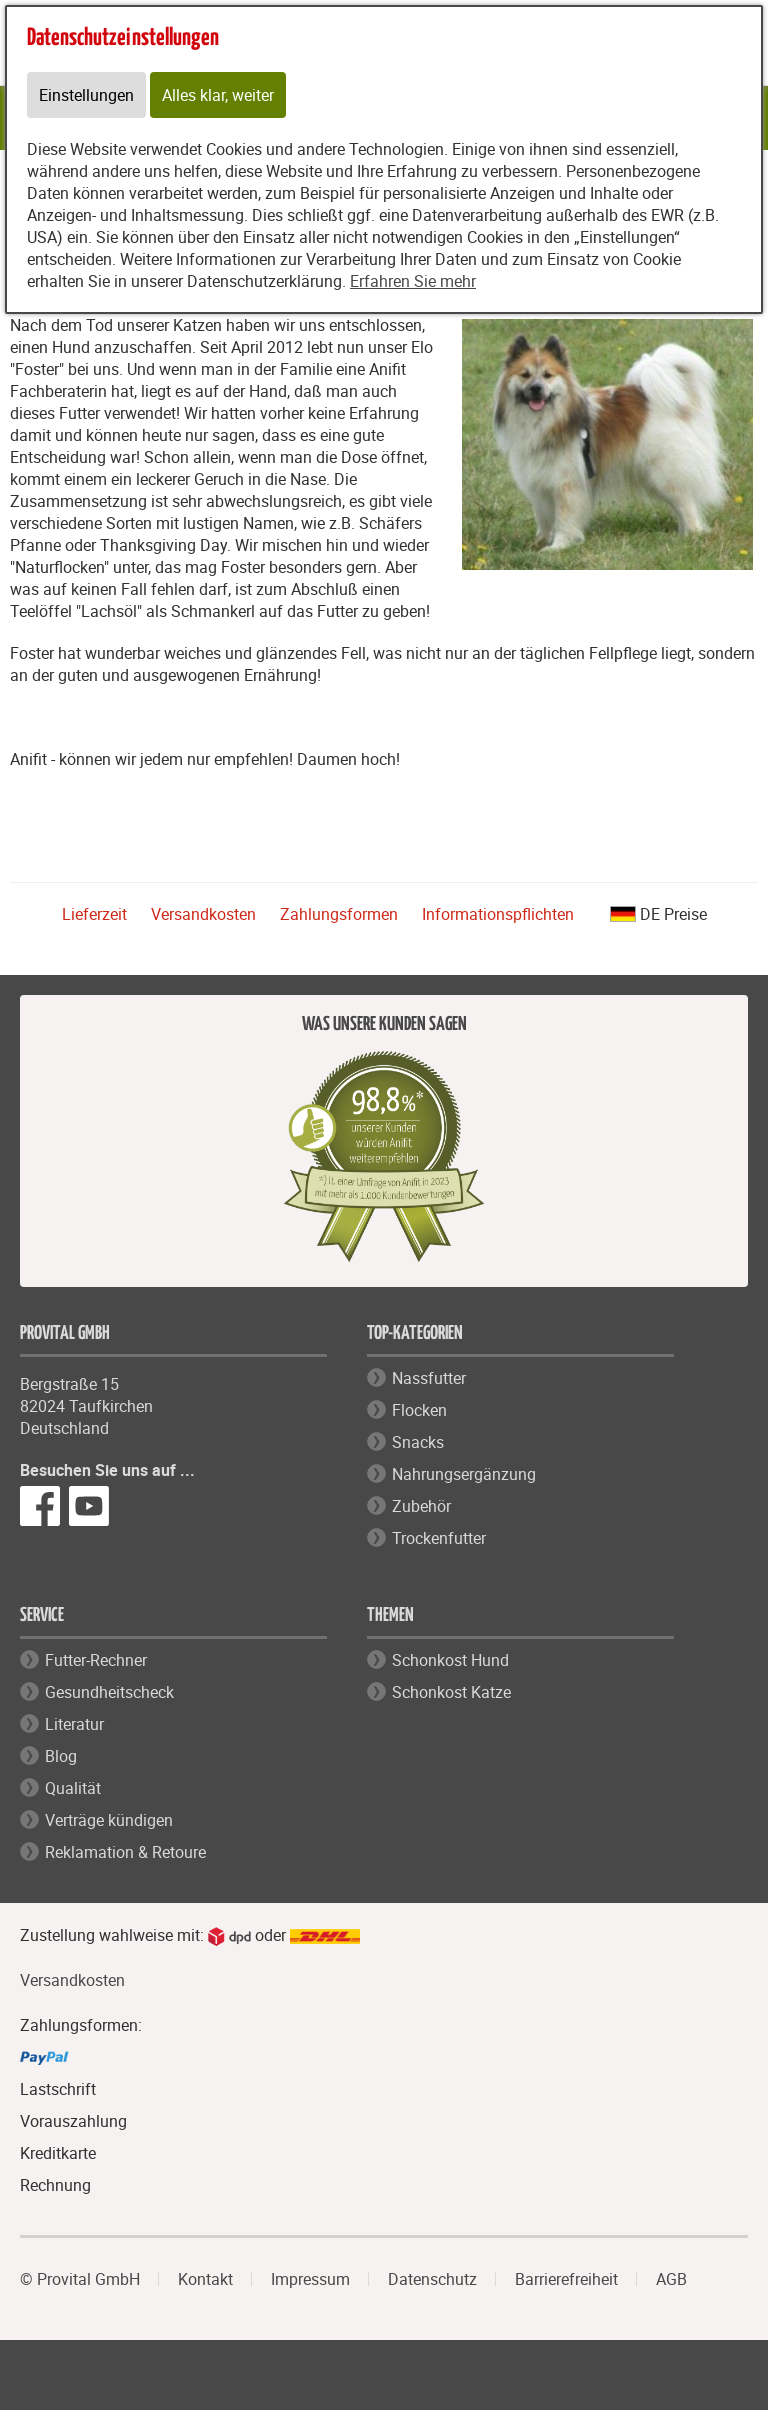 The width and height of the screenshot is (768, 2410). What do you see at coordinates (310, 2279) in the screenshot?
I see `Impressum` at bounding box center [310, 2279].